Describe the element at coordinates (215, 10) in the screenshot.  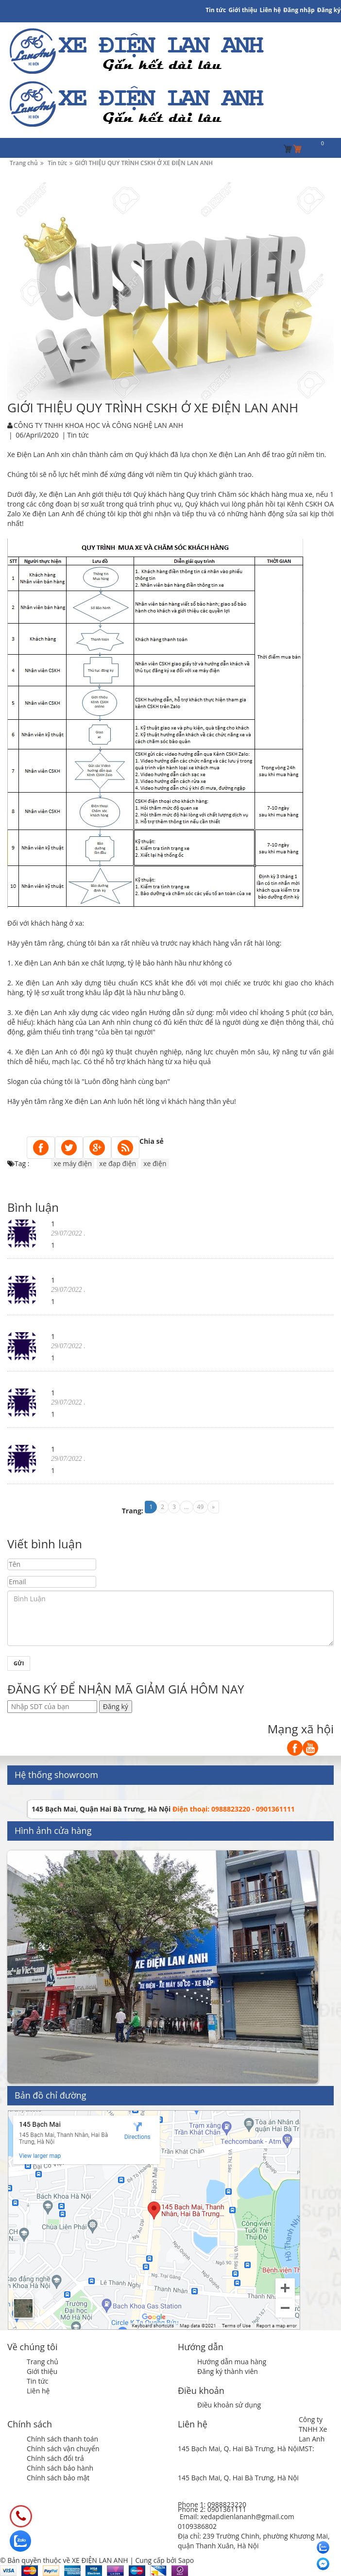
I see `Tin tức` at that location.